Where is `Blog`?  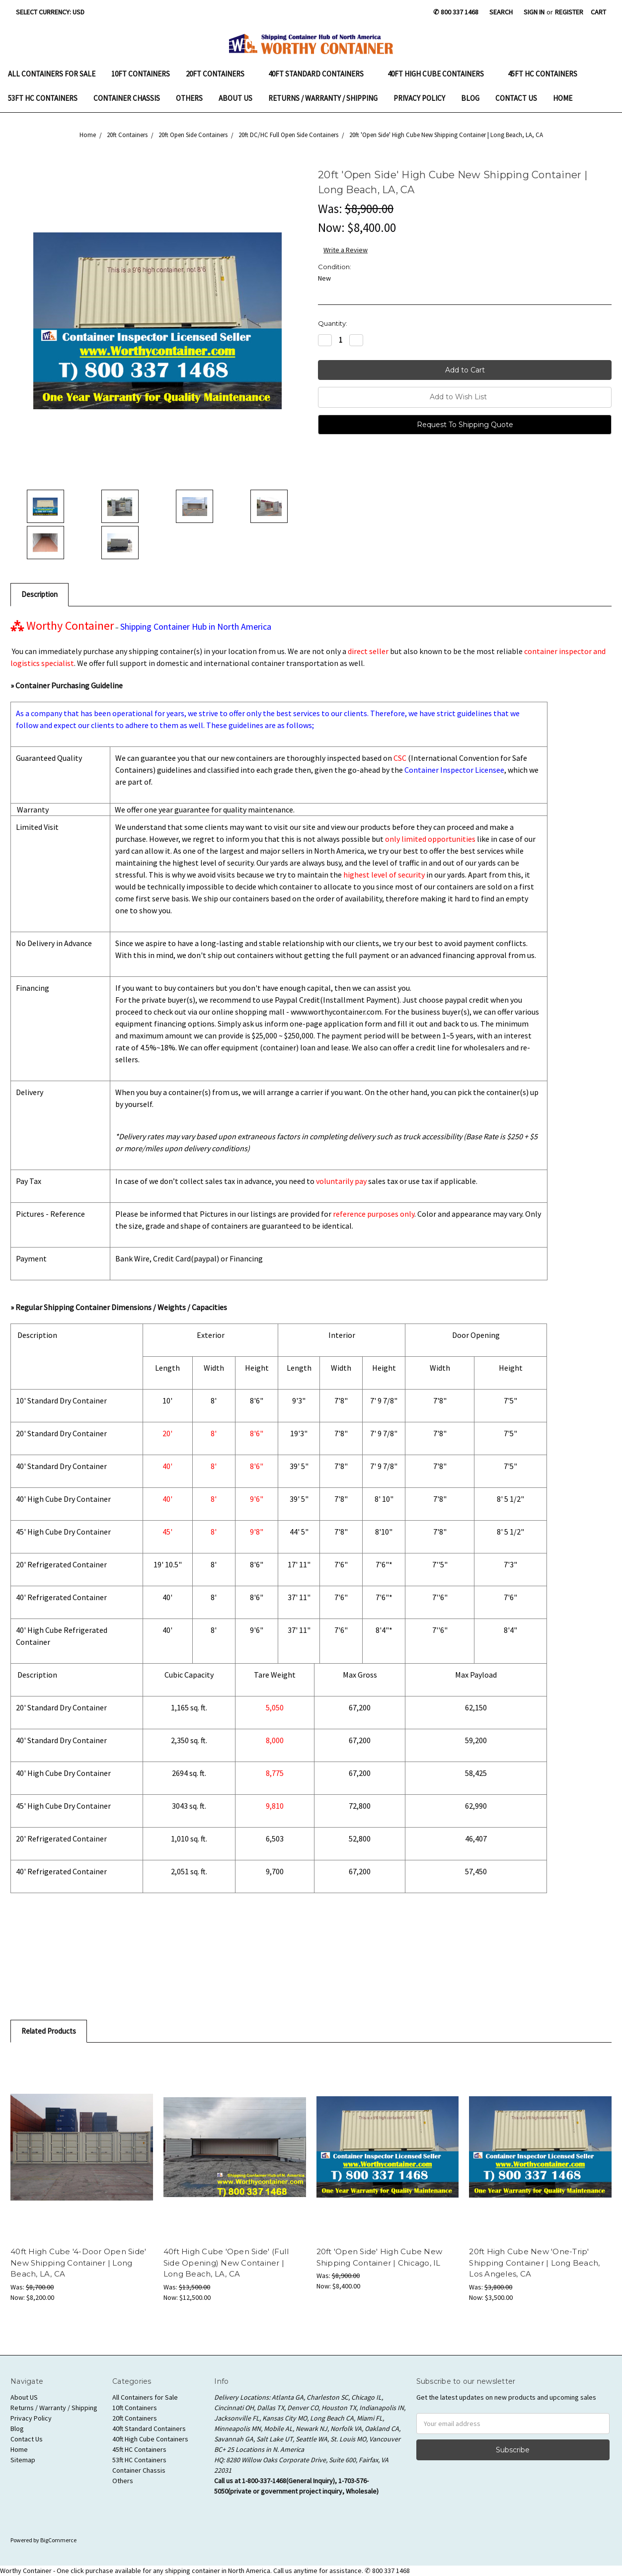
Blog is located at coordinates (470, 98).